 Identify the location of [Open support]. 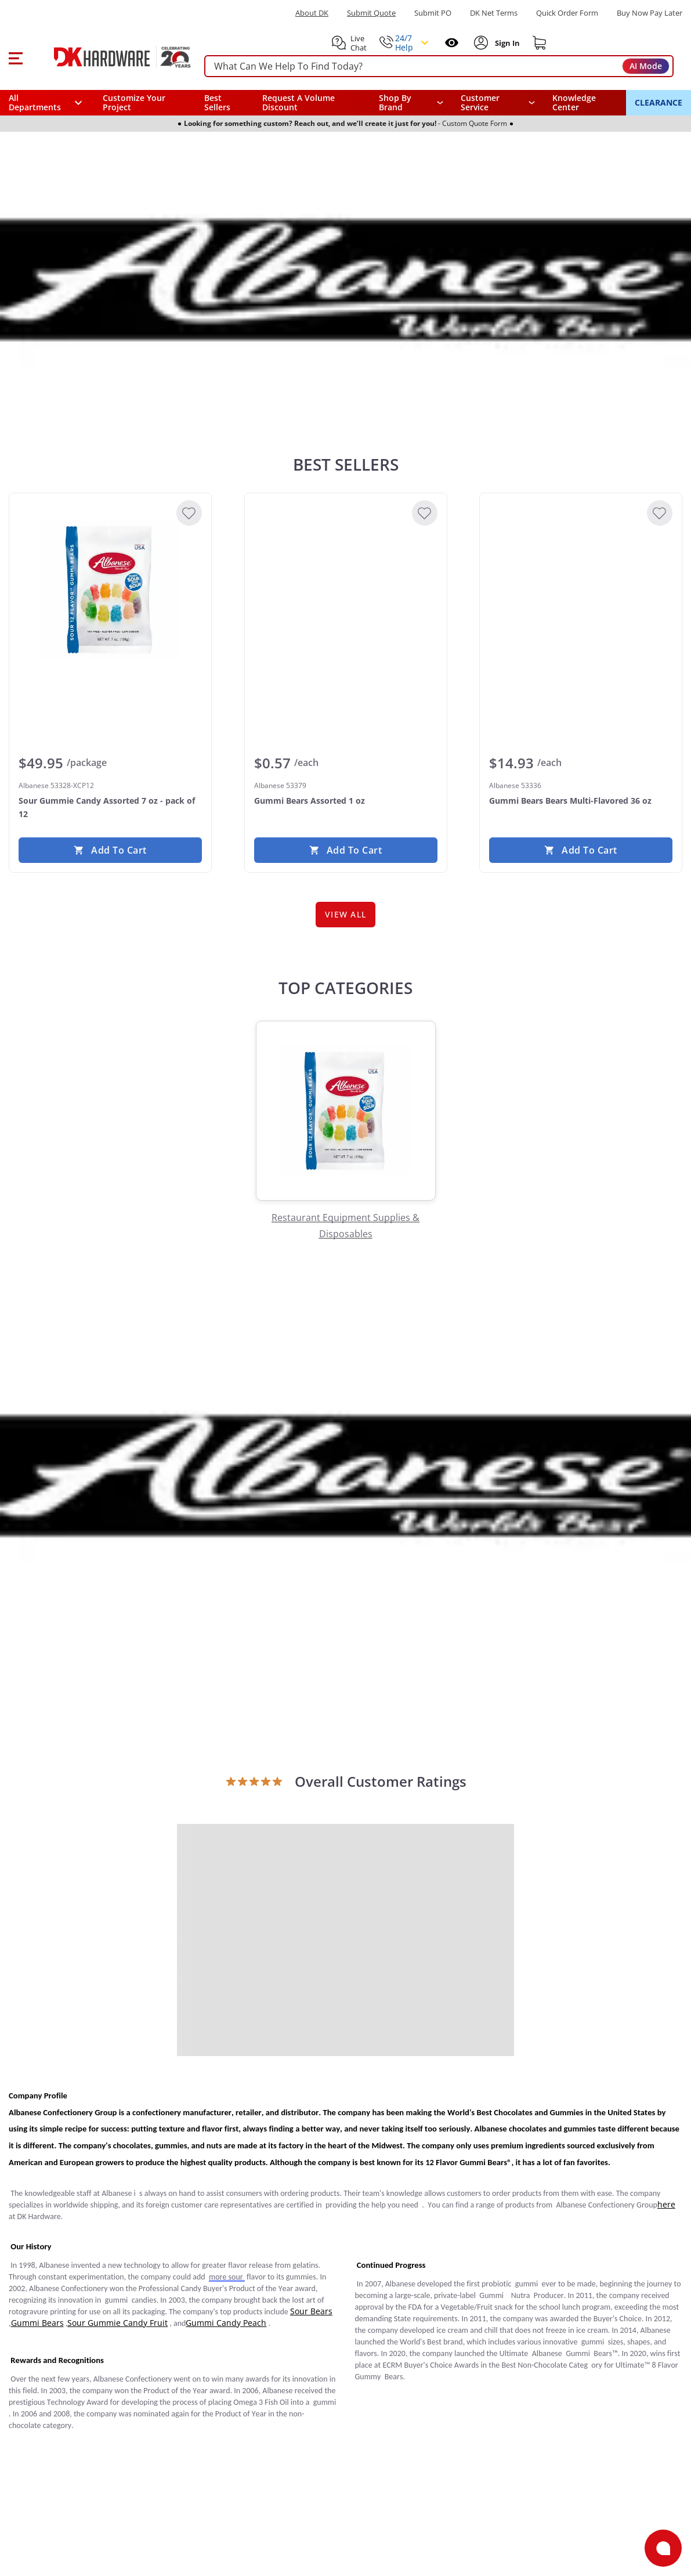
(663, 2548).